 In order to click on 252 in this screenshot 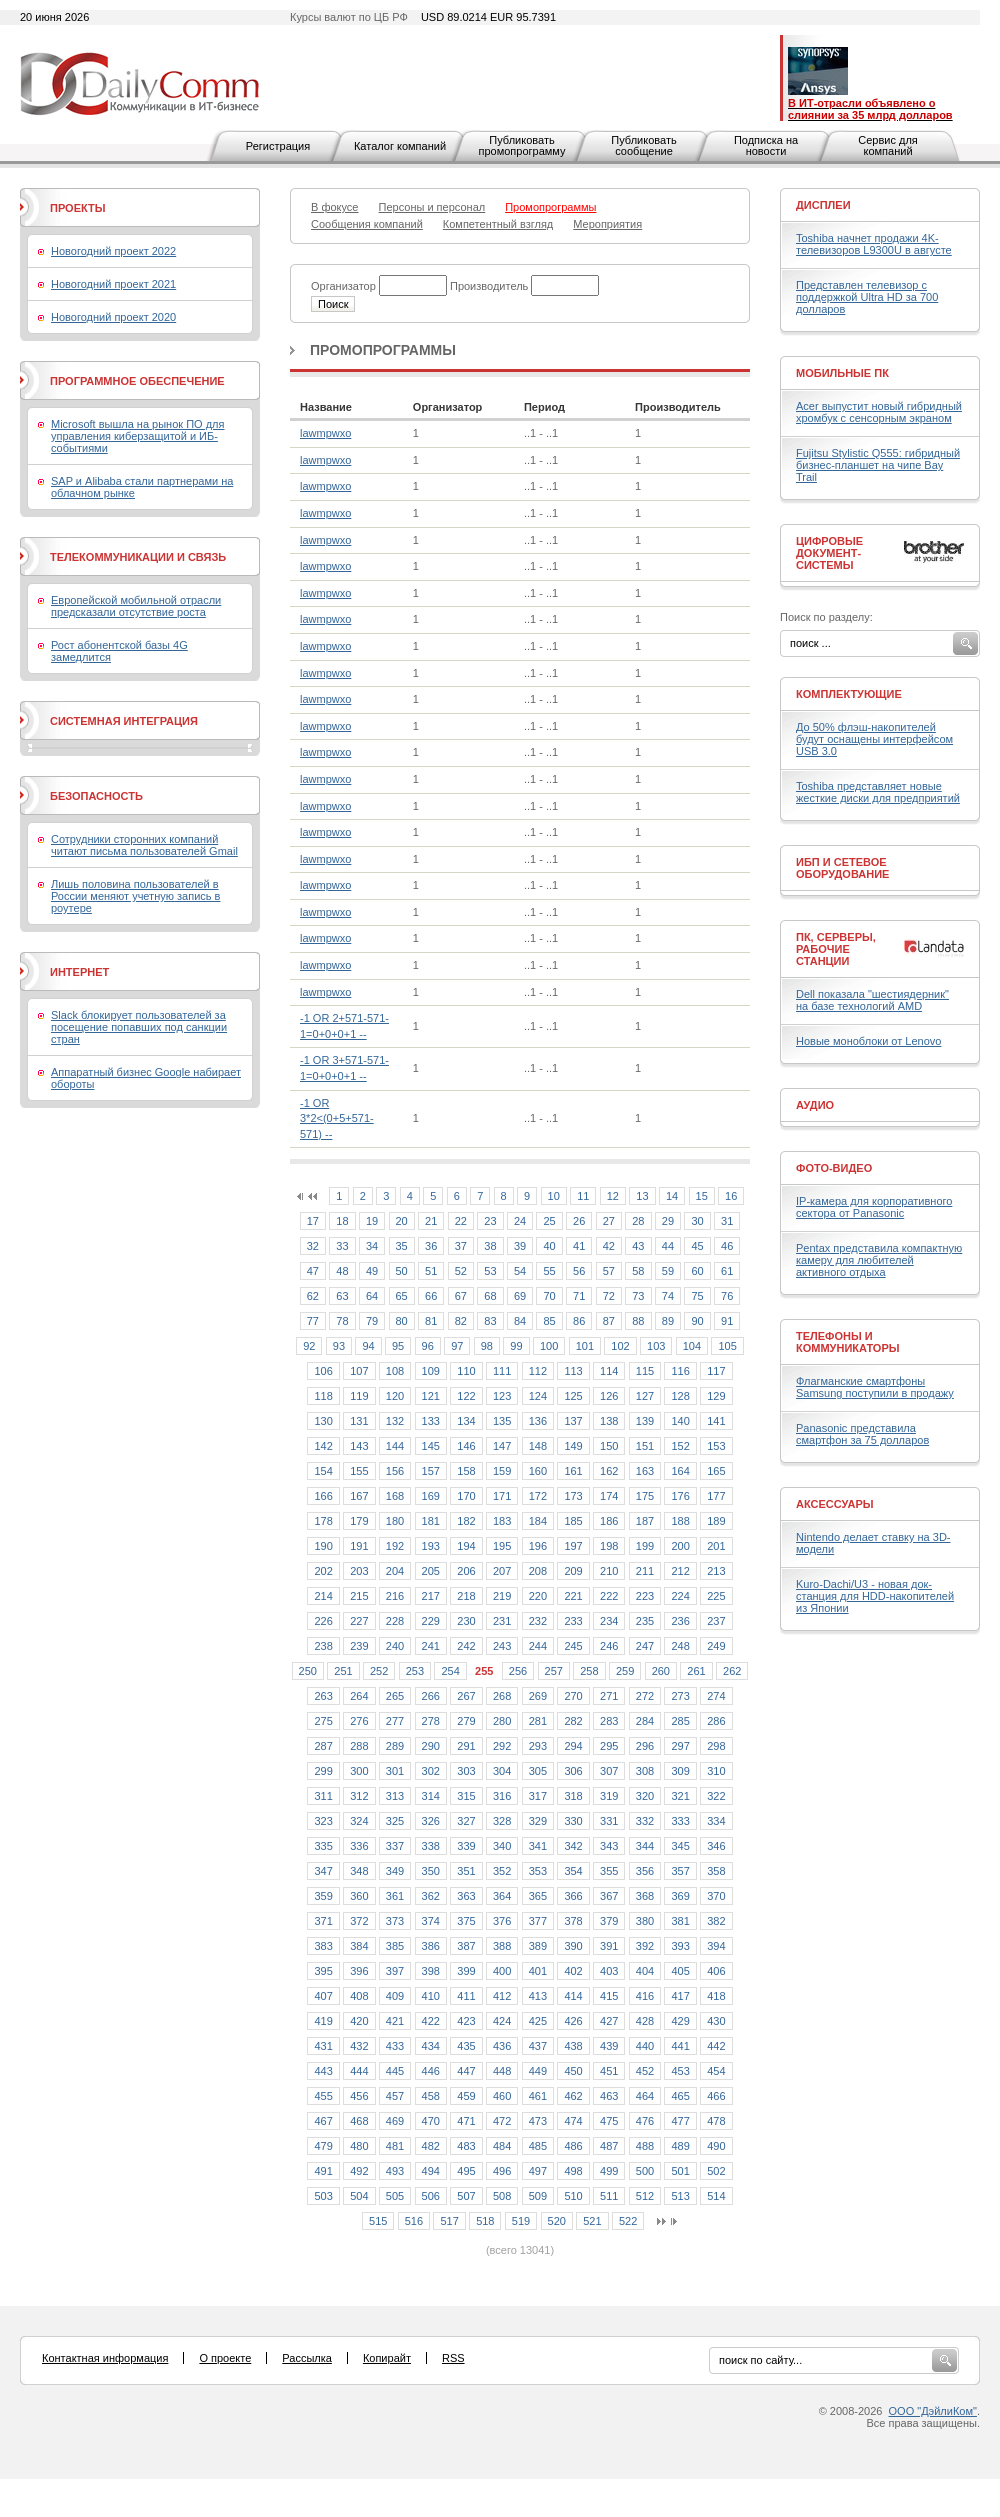, I will do `click(379, 1671)`.